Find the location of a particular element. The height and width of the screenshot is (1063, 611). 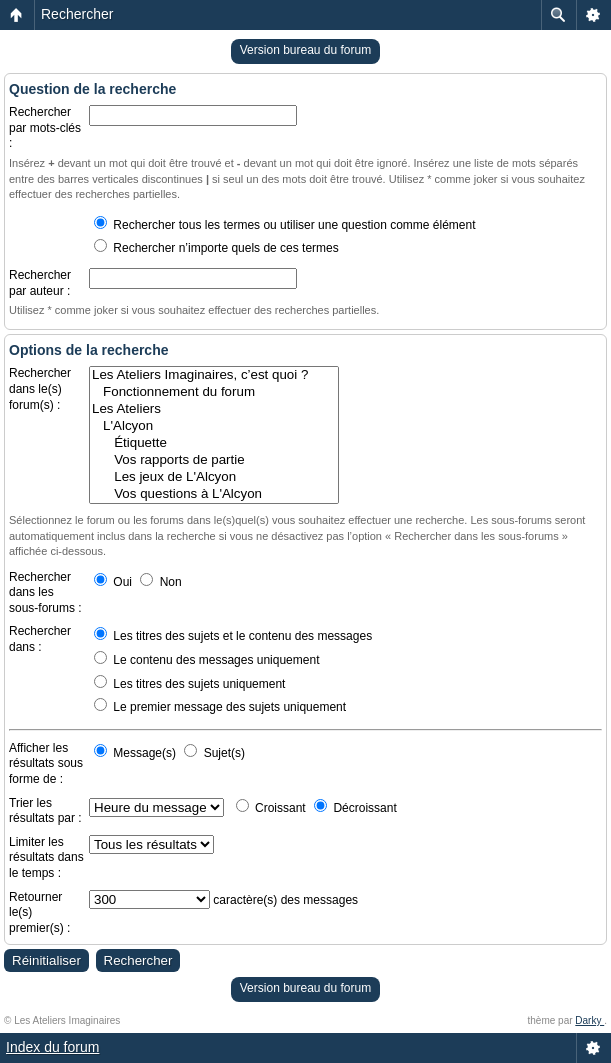

Index du forum is located at coordinates (52, 1047).